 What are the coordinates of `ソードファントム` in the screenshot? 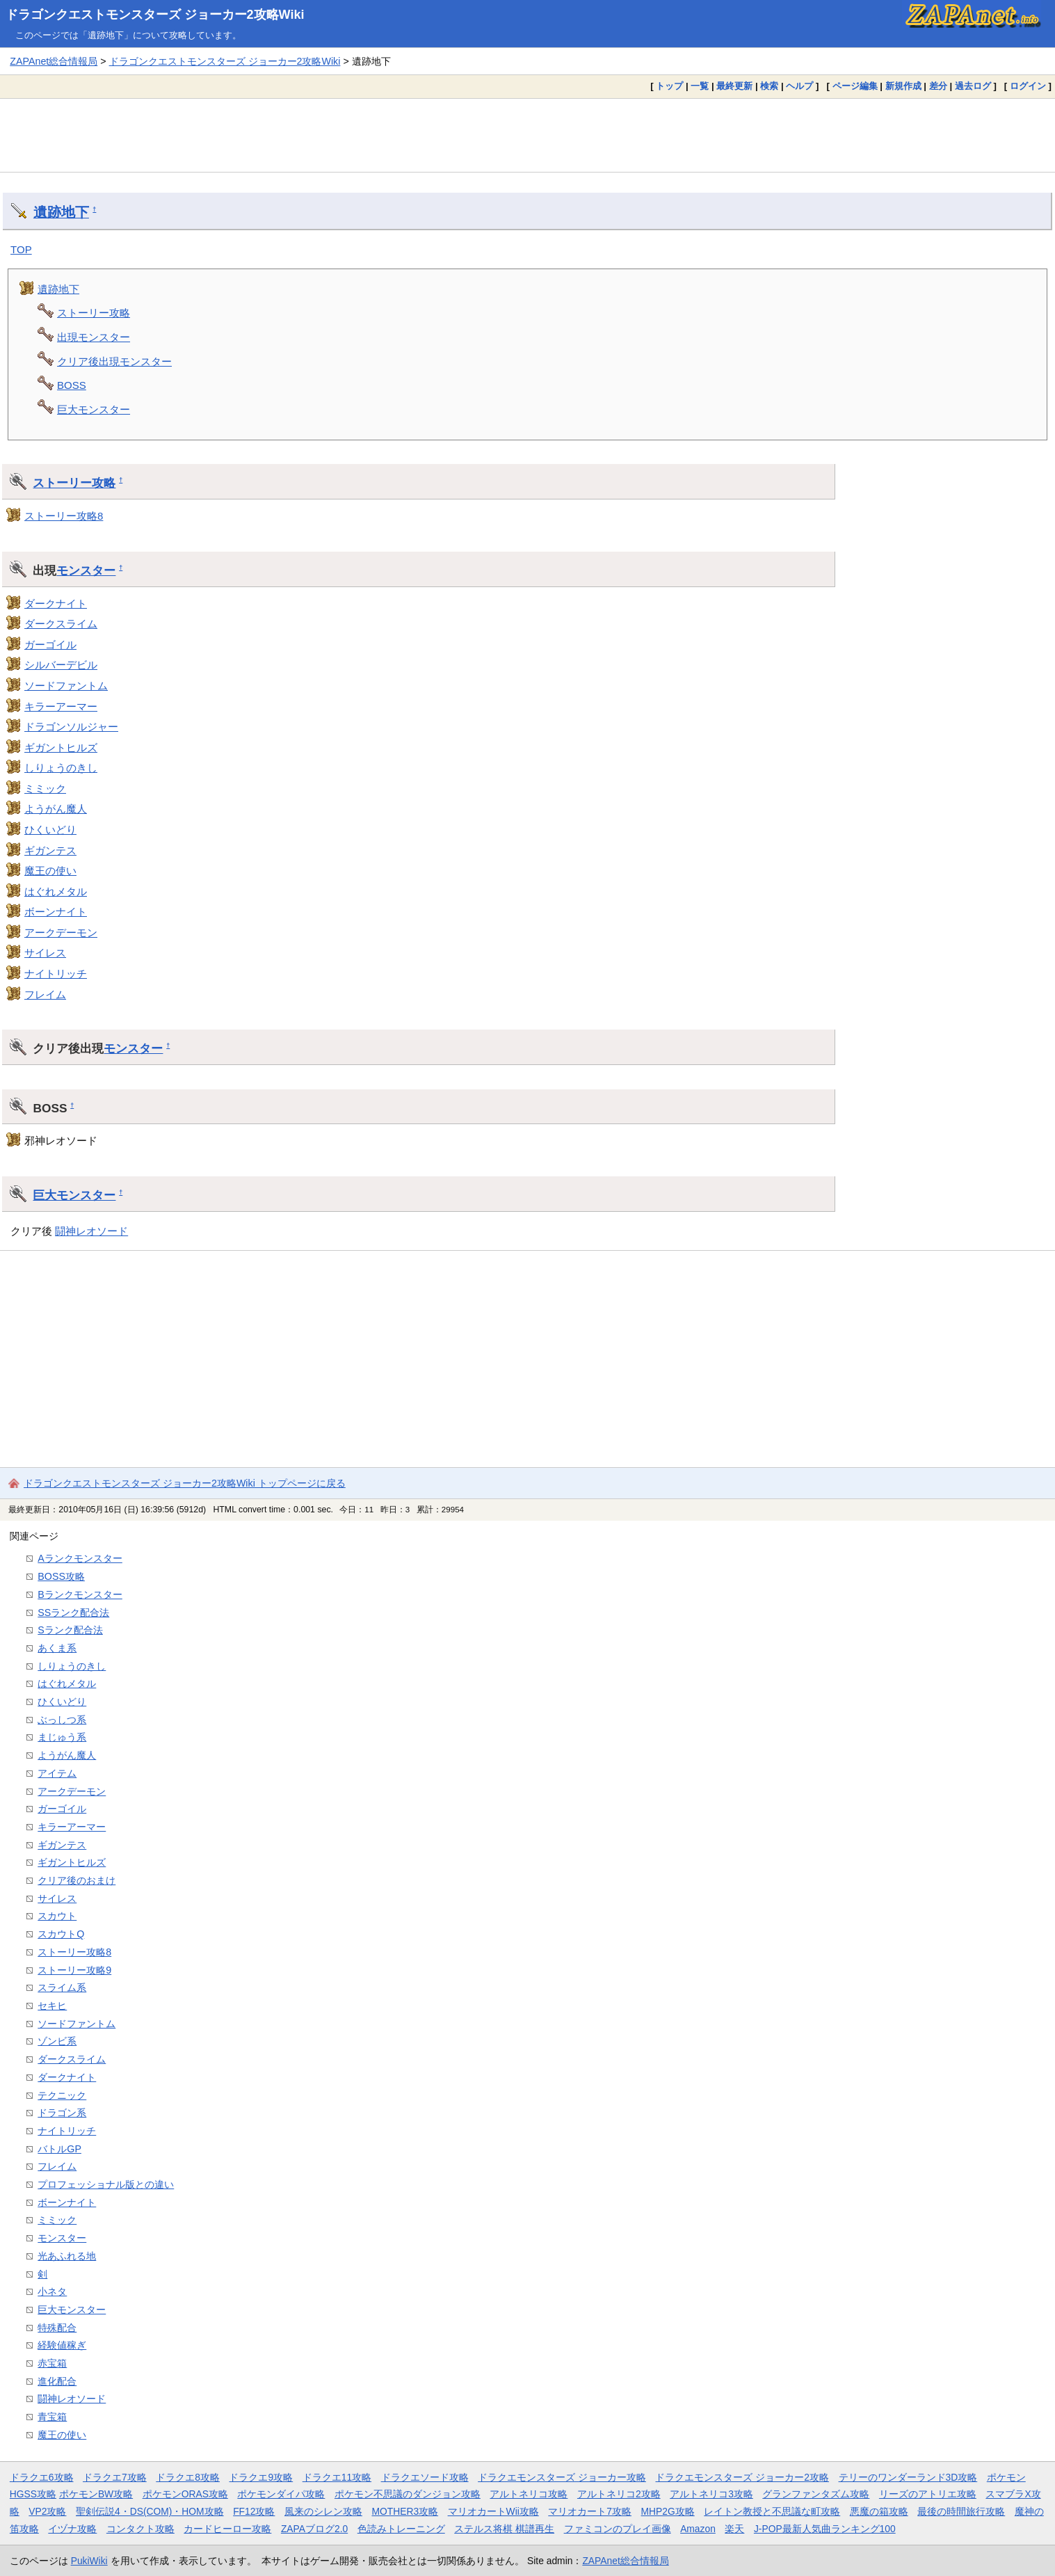 It's located at (66, 685).